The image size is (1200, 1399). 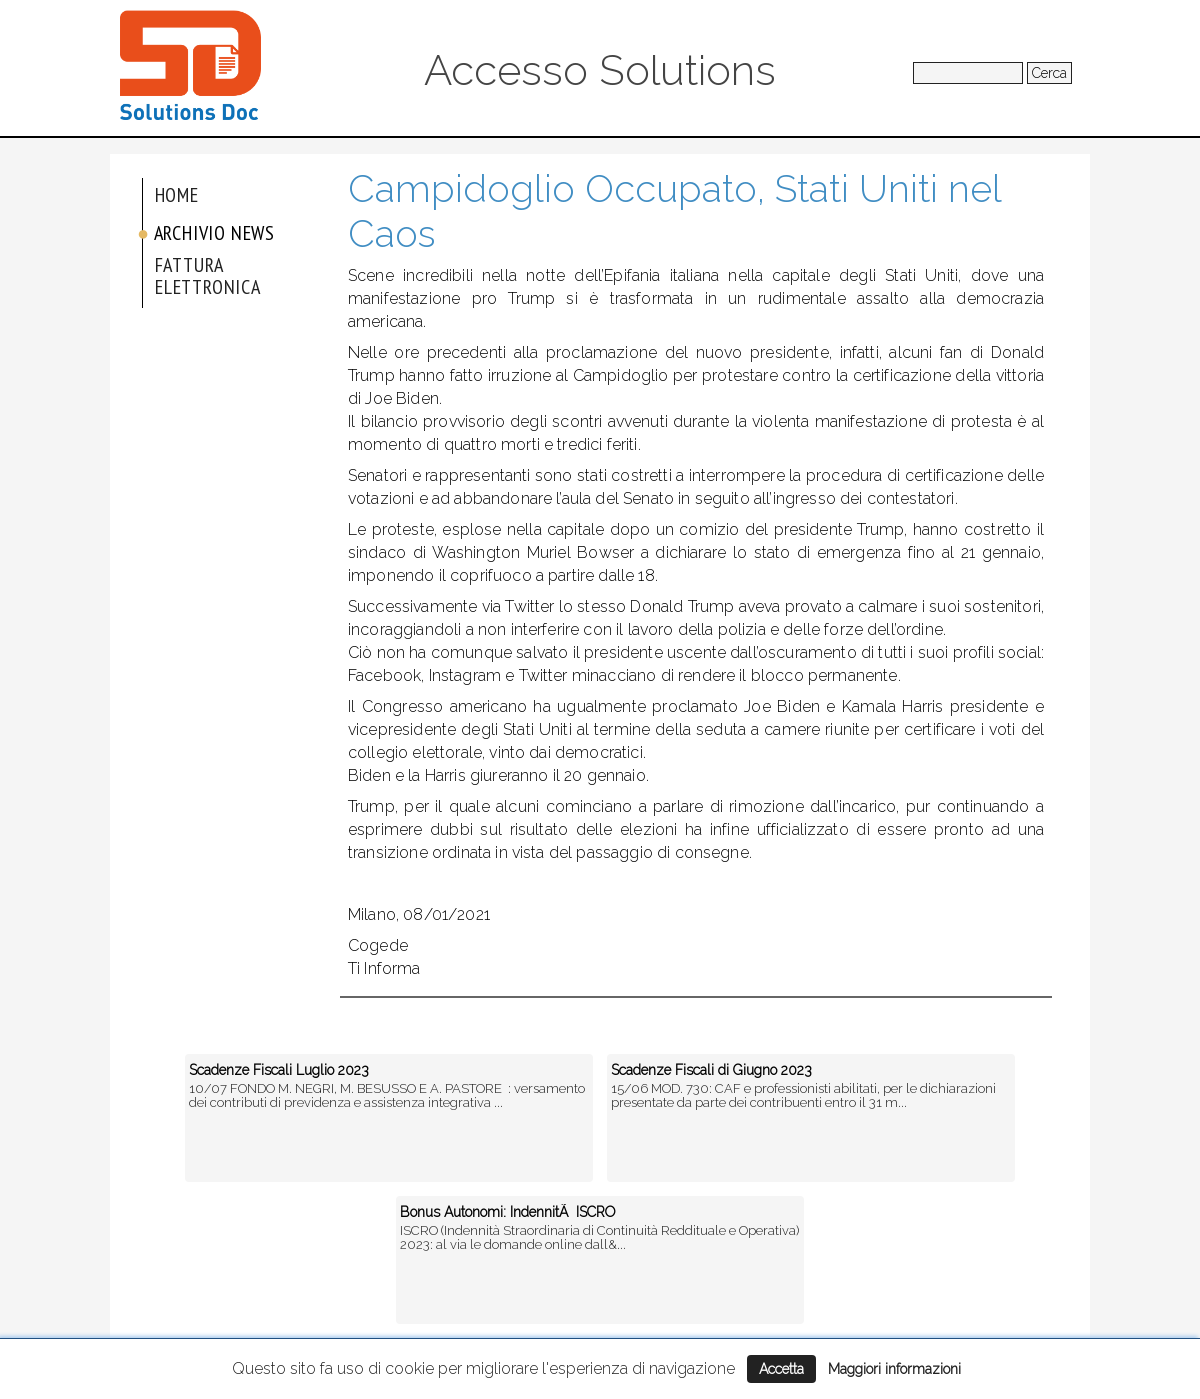 I want to click on Fattura elettronica, so click(x=208, y=276).